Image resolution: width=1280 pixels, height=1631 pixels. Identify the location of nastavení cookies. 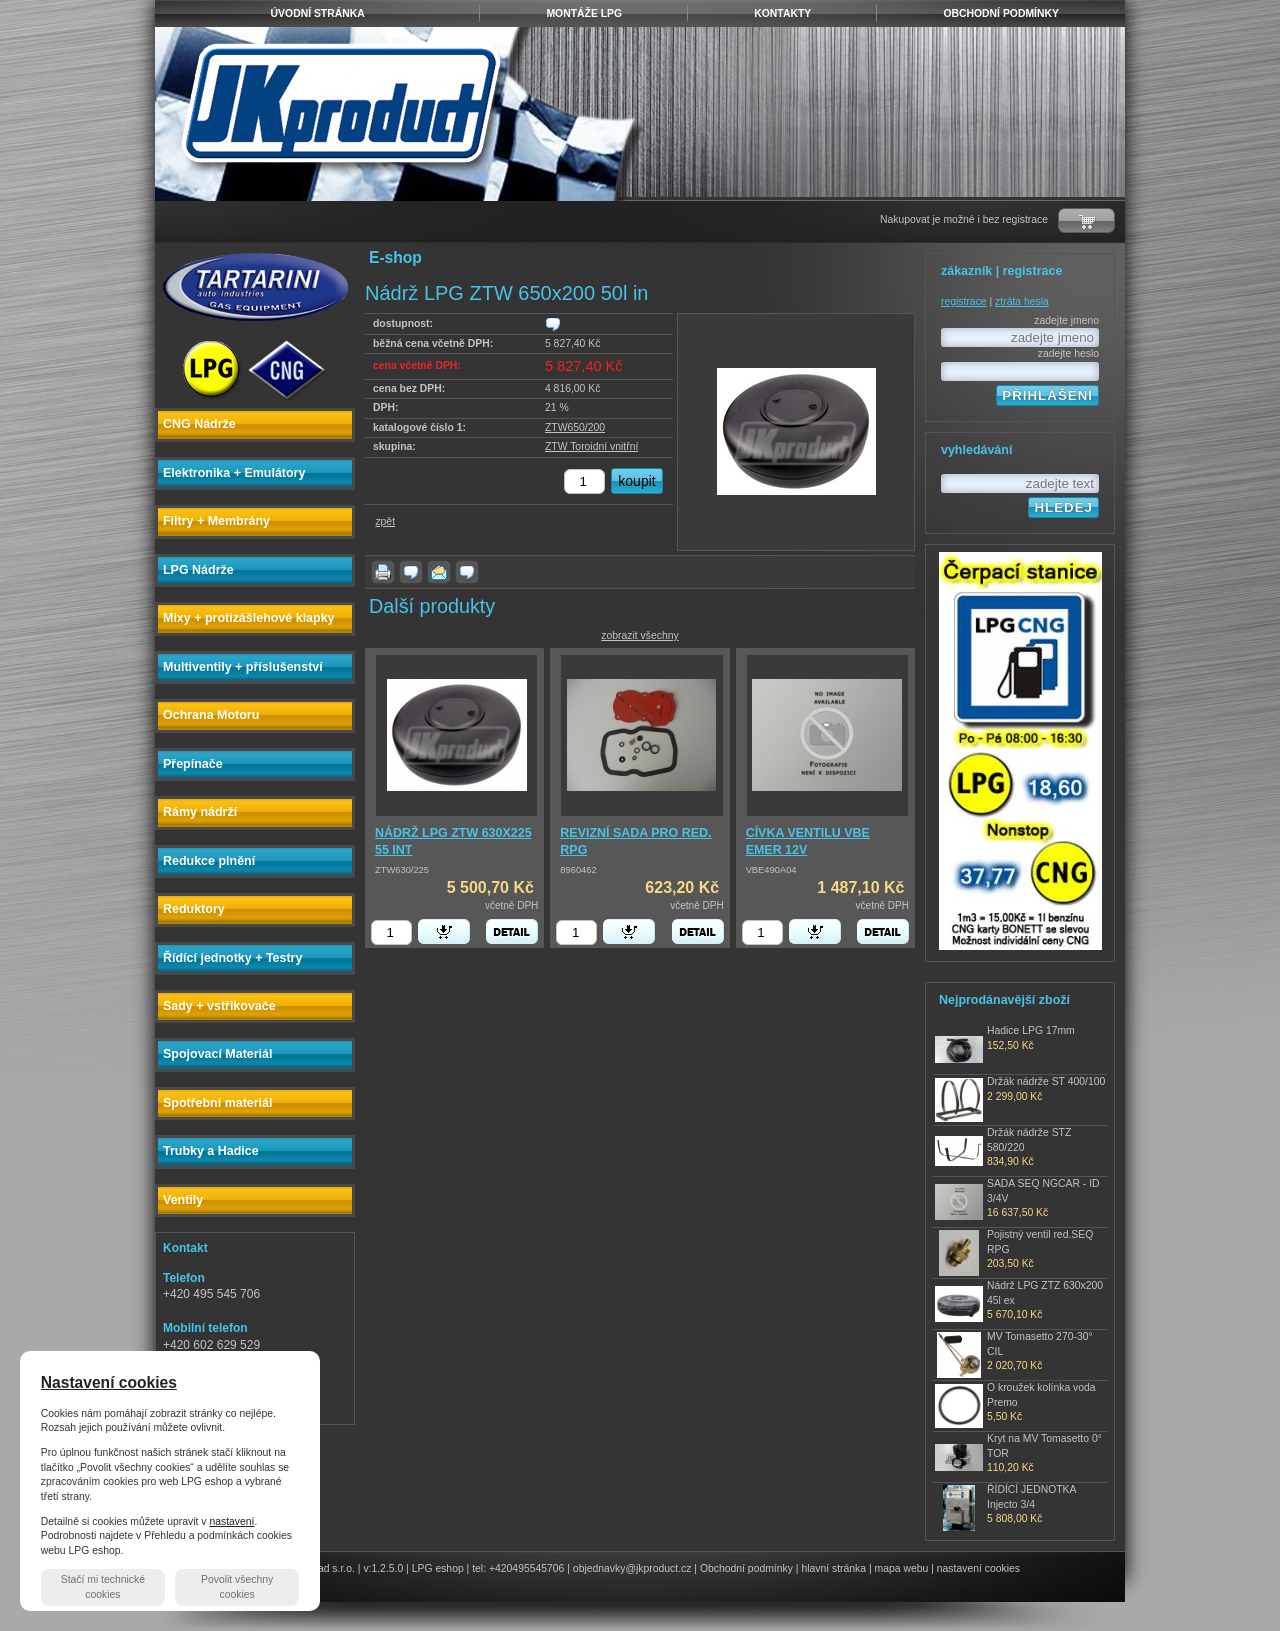
(978, 1568).